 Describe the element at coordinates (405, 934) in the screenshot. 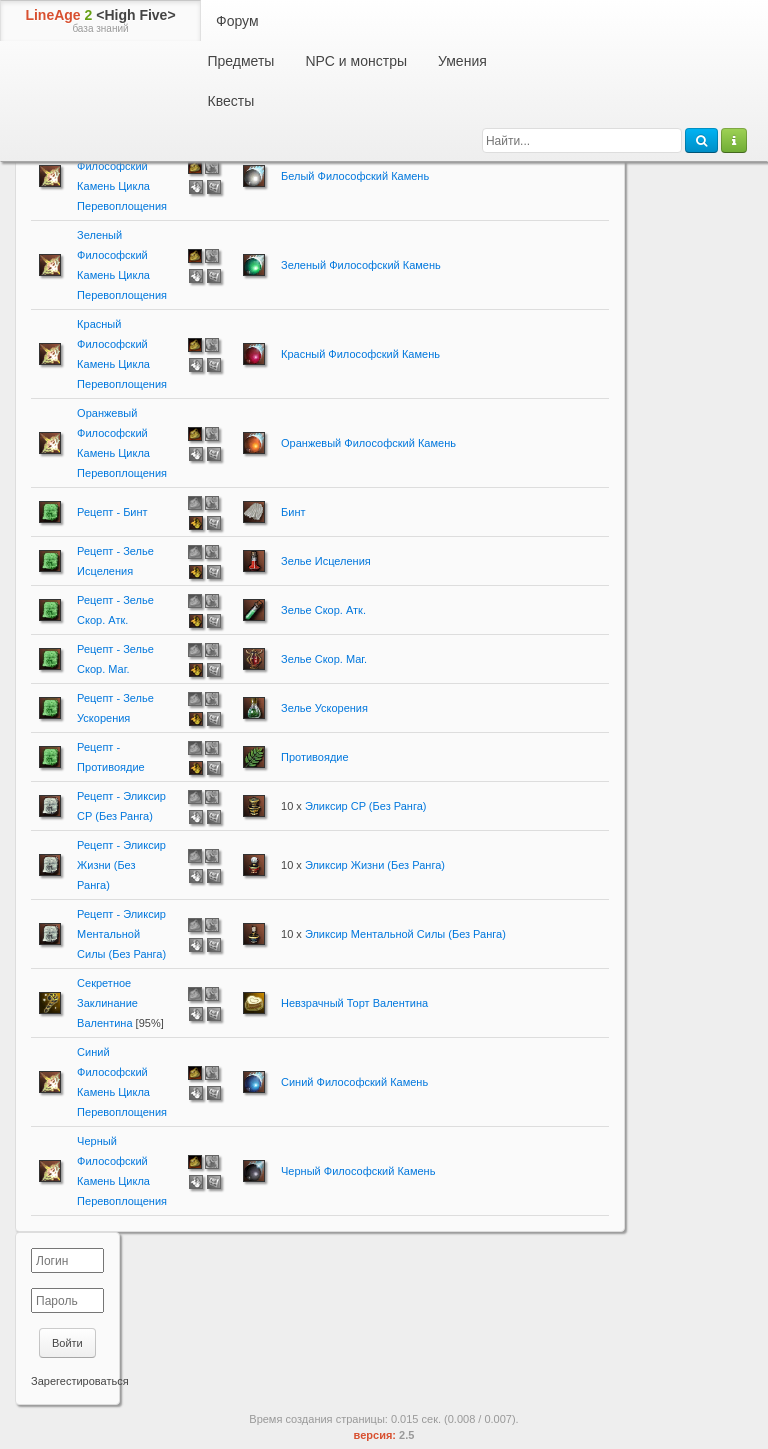

I see `Эликсир Ментальной Силы (Без Ранга)` at that location.